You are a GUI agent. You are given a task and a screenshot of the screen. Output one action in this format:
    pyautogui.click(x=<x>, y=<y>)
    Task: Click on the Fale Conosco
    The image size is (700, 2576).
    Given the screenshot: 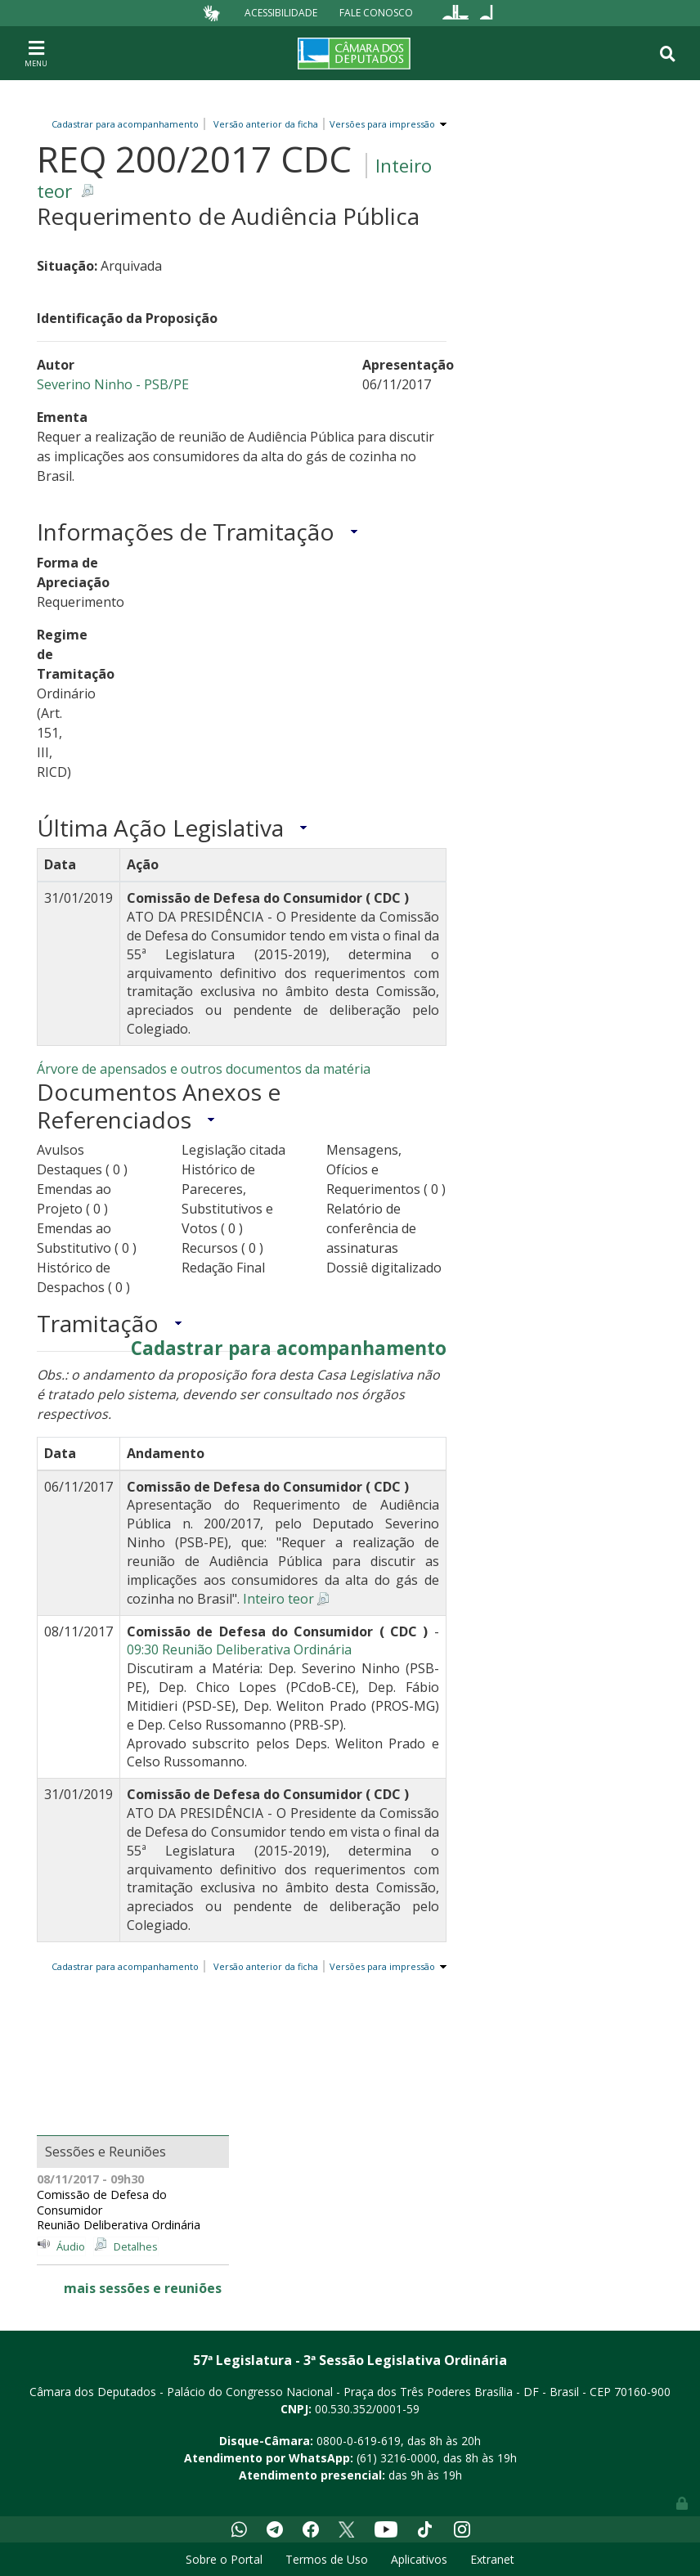 What is the action you would take?
    pyautogui.click(x=376, y=13)
    